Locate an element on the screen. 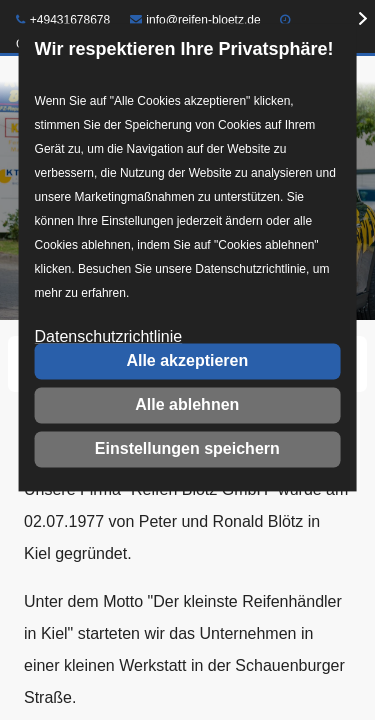 Image resolution: width=375 pixels, height=720 pixels. Alle ablehnen is located at coordinates (187, 404).